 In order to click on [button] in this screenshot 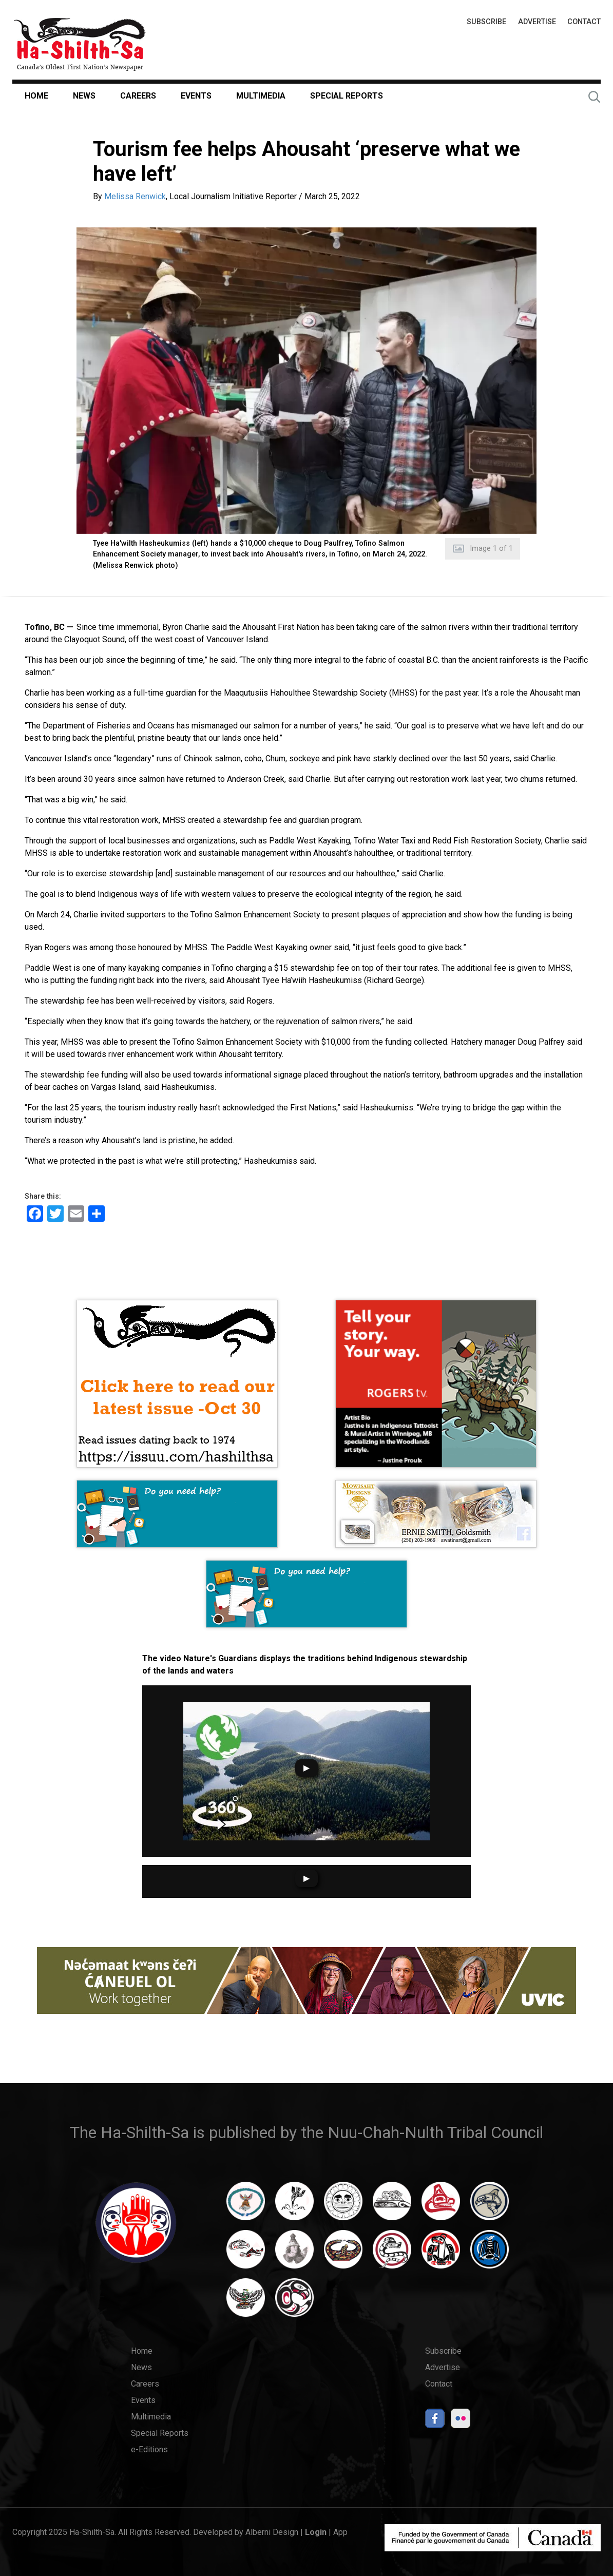, I will do `click(306, 380)`.